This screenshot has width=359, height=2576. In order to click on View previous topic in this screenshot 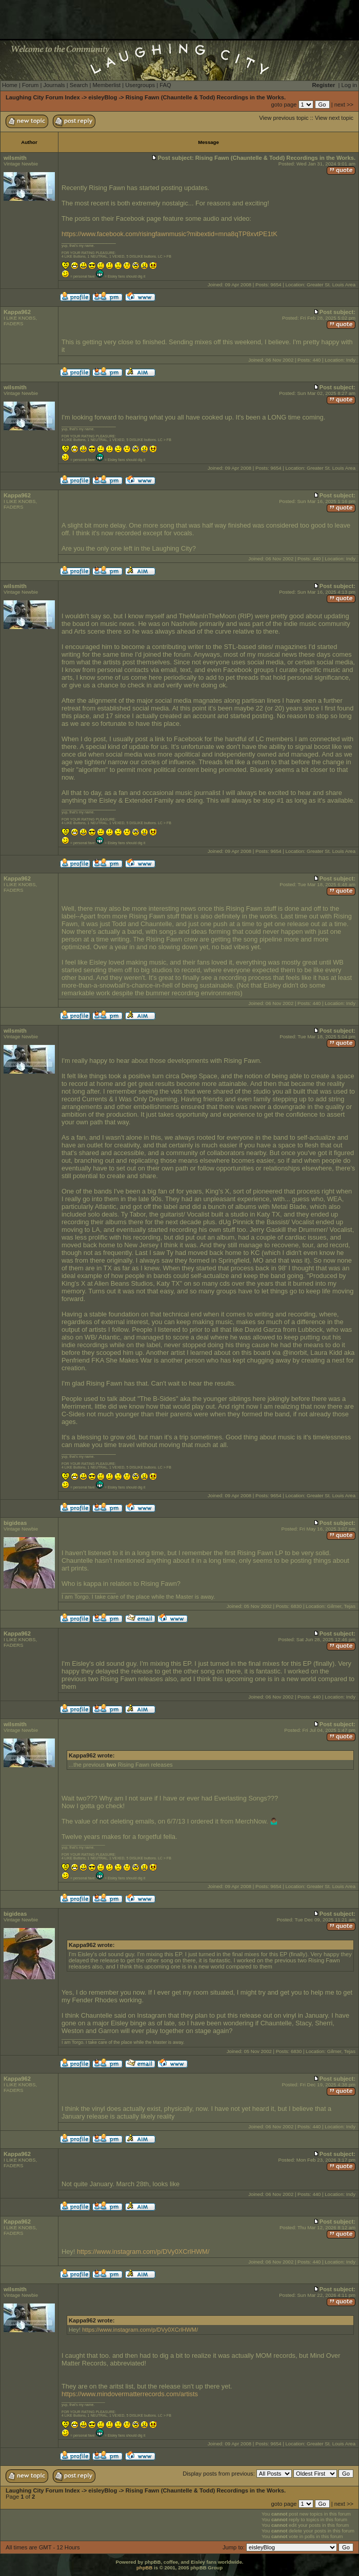, I will do `click(283, 118)`.